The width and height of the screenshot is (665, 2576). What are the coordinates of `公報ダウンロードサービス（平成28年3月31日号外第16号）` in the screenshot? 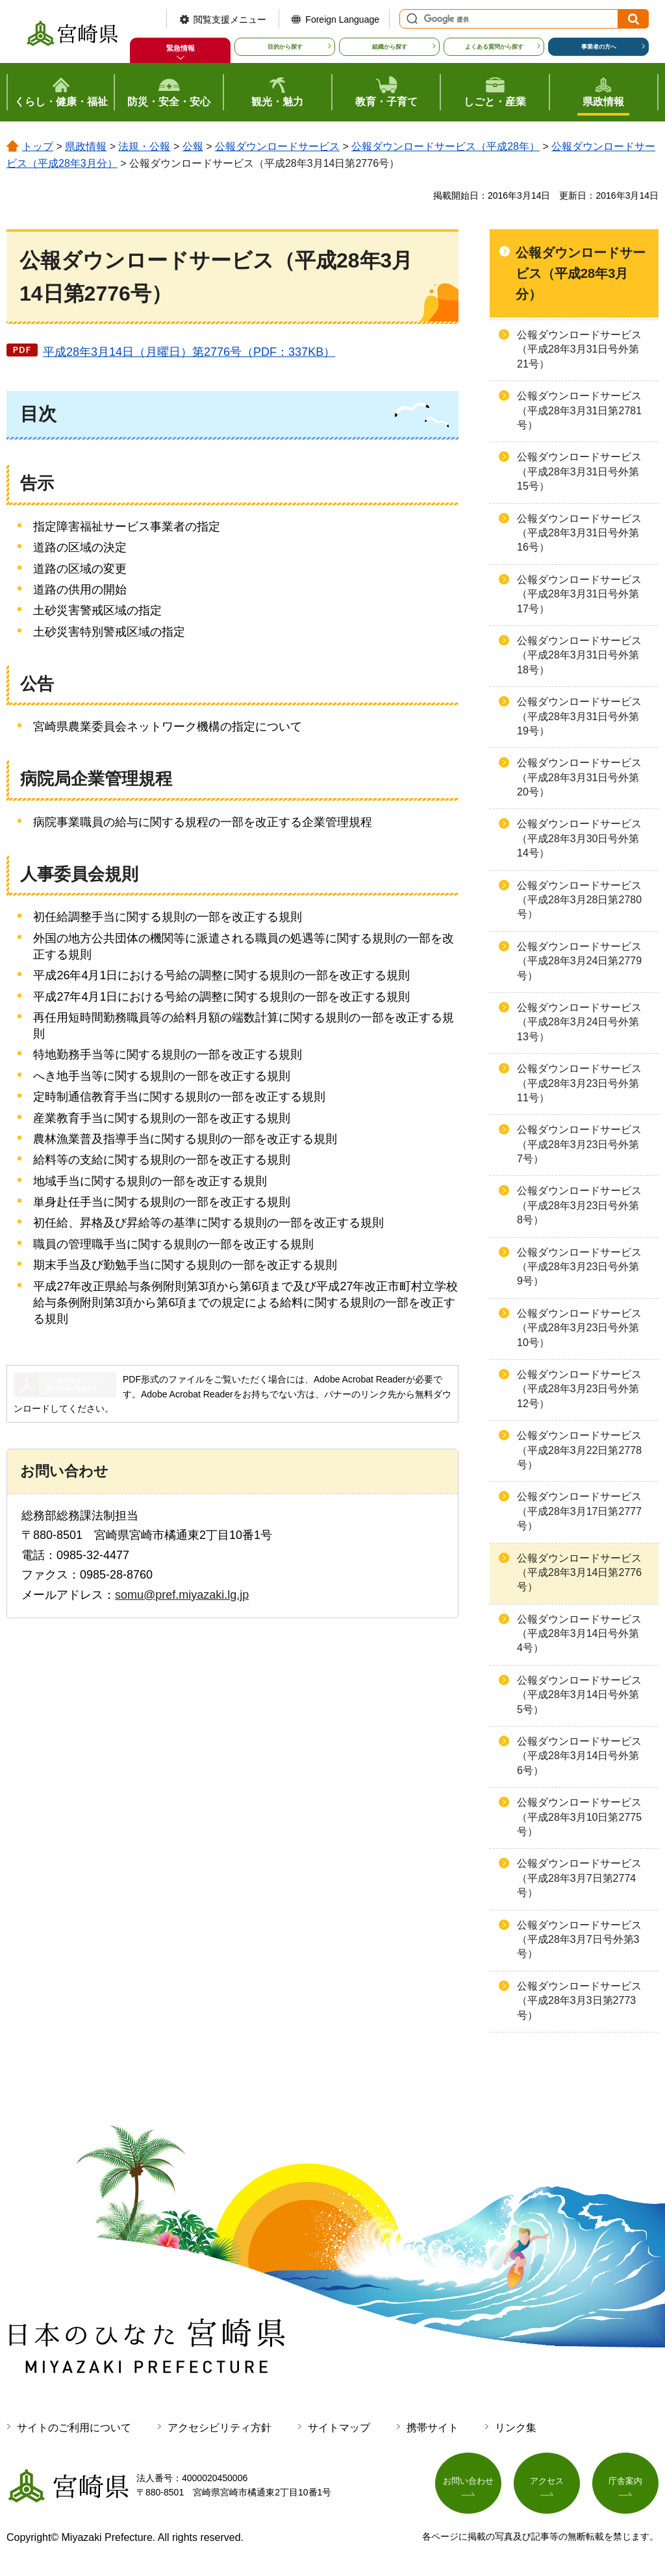 It's located at (579, 533).